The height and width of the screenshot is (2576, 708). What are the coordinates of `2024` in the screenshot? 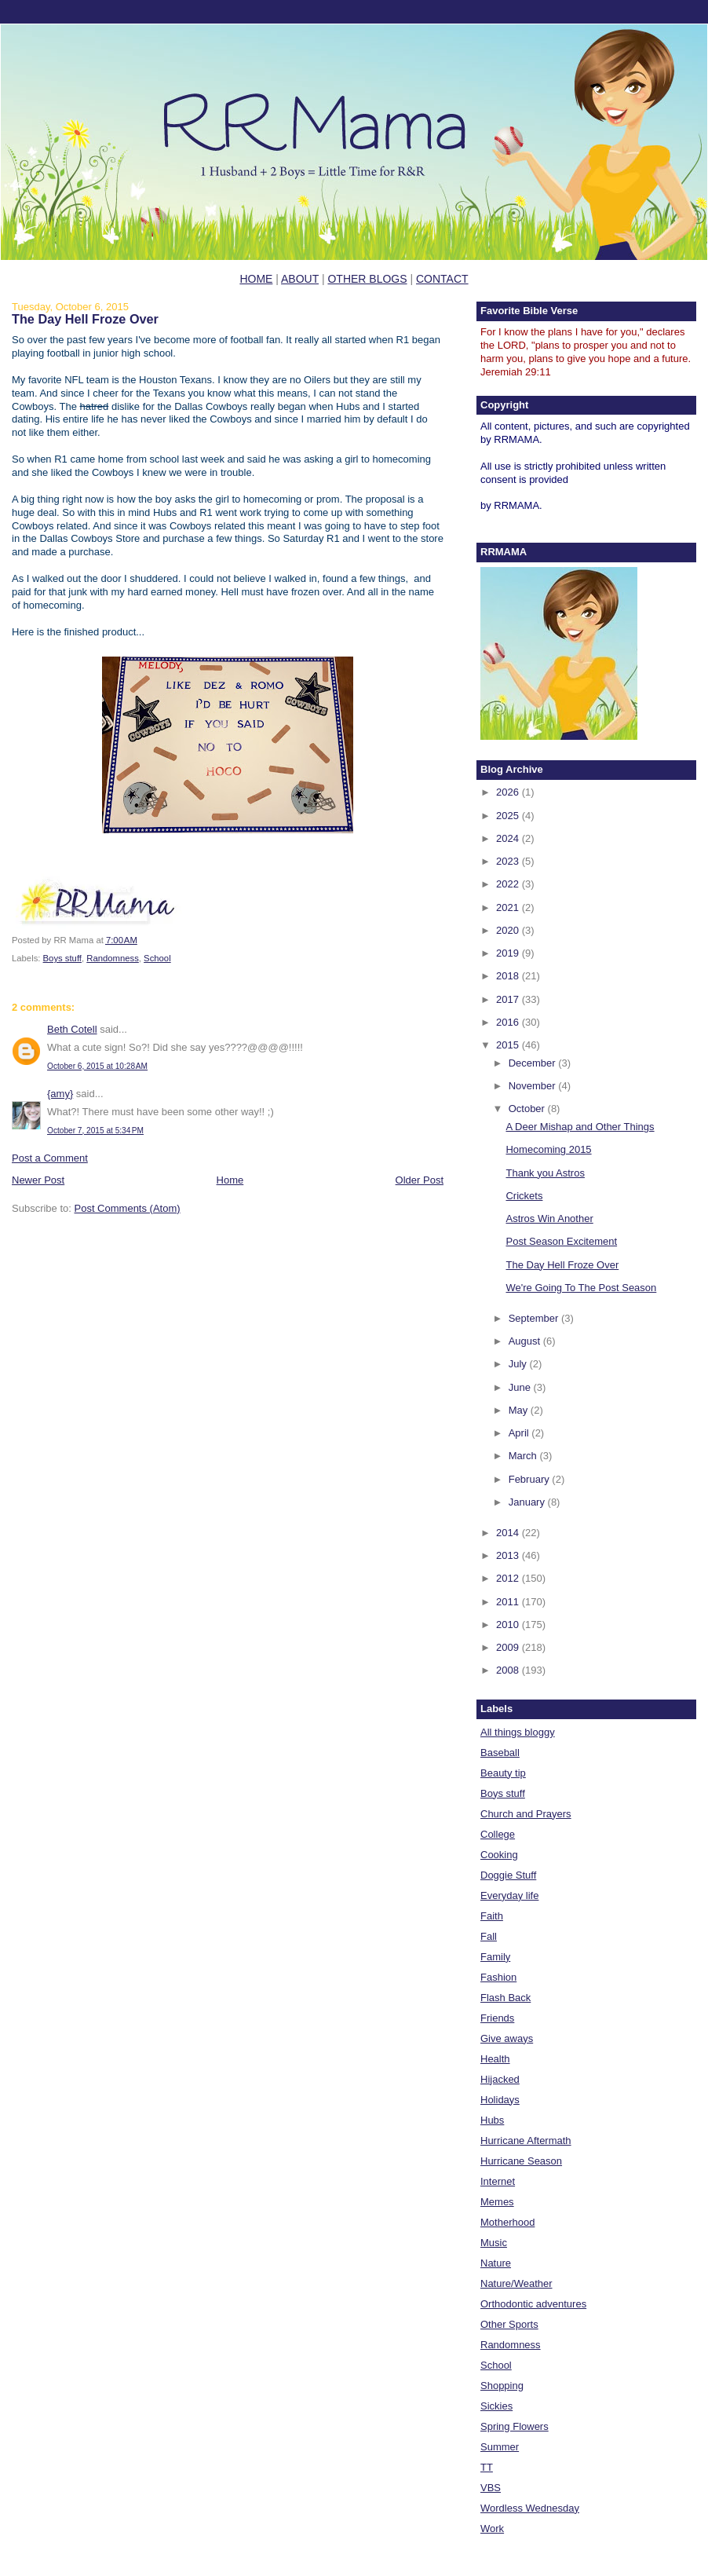 It's located at (509, 838).